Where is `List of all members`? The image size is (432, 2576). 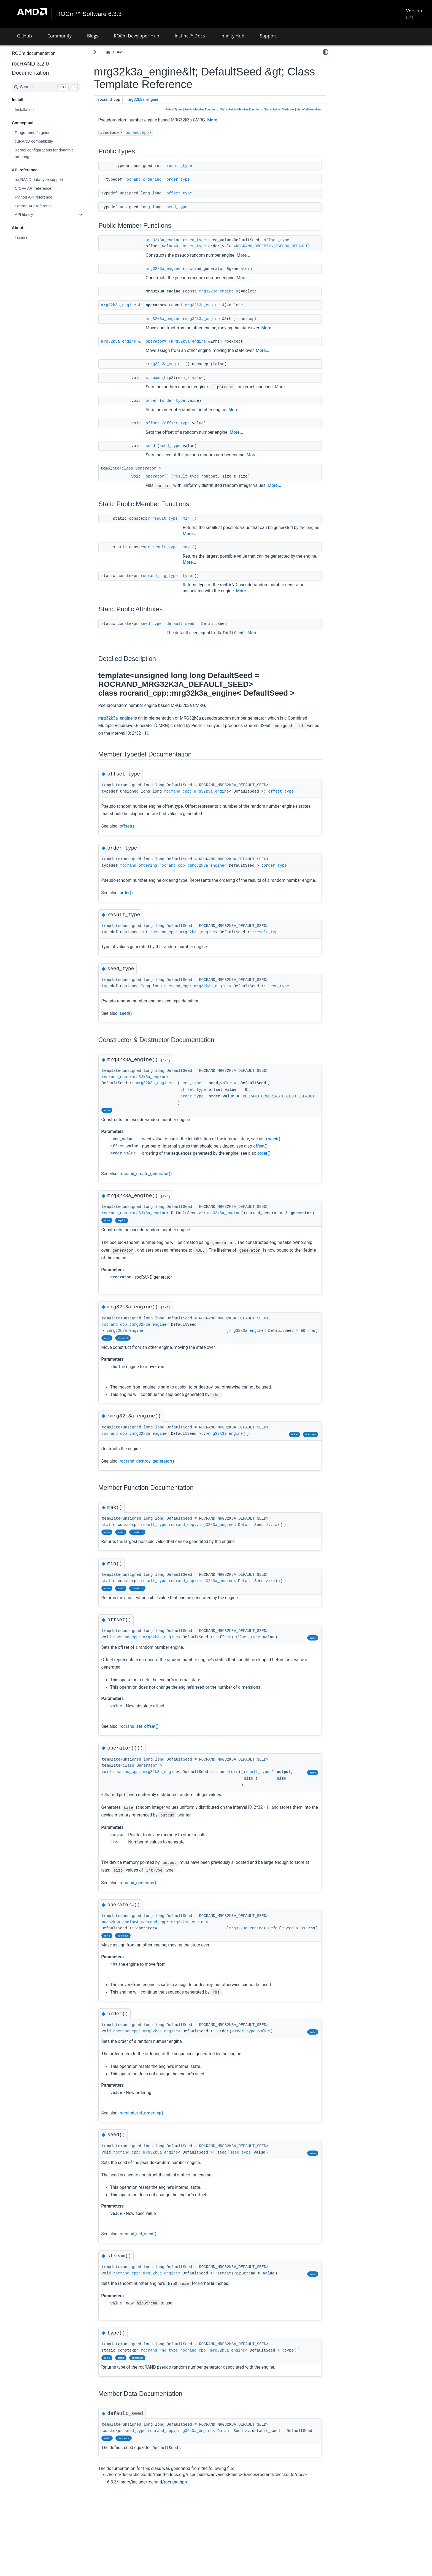 List of all members is located at coordinates (309, 109).